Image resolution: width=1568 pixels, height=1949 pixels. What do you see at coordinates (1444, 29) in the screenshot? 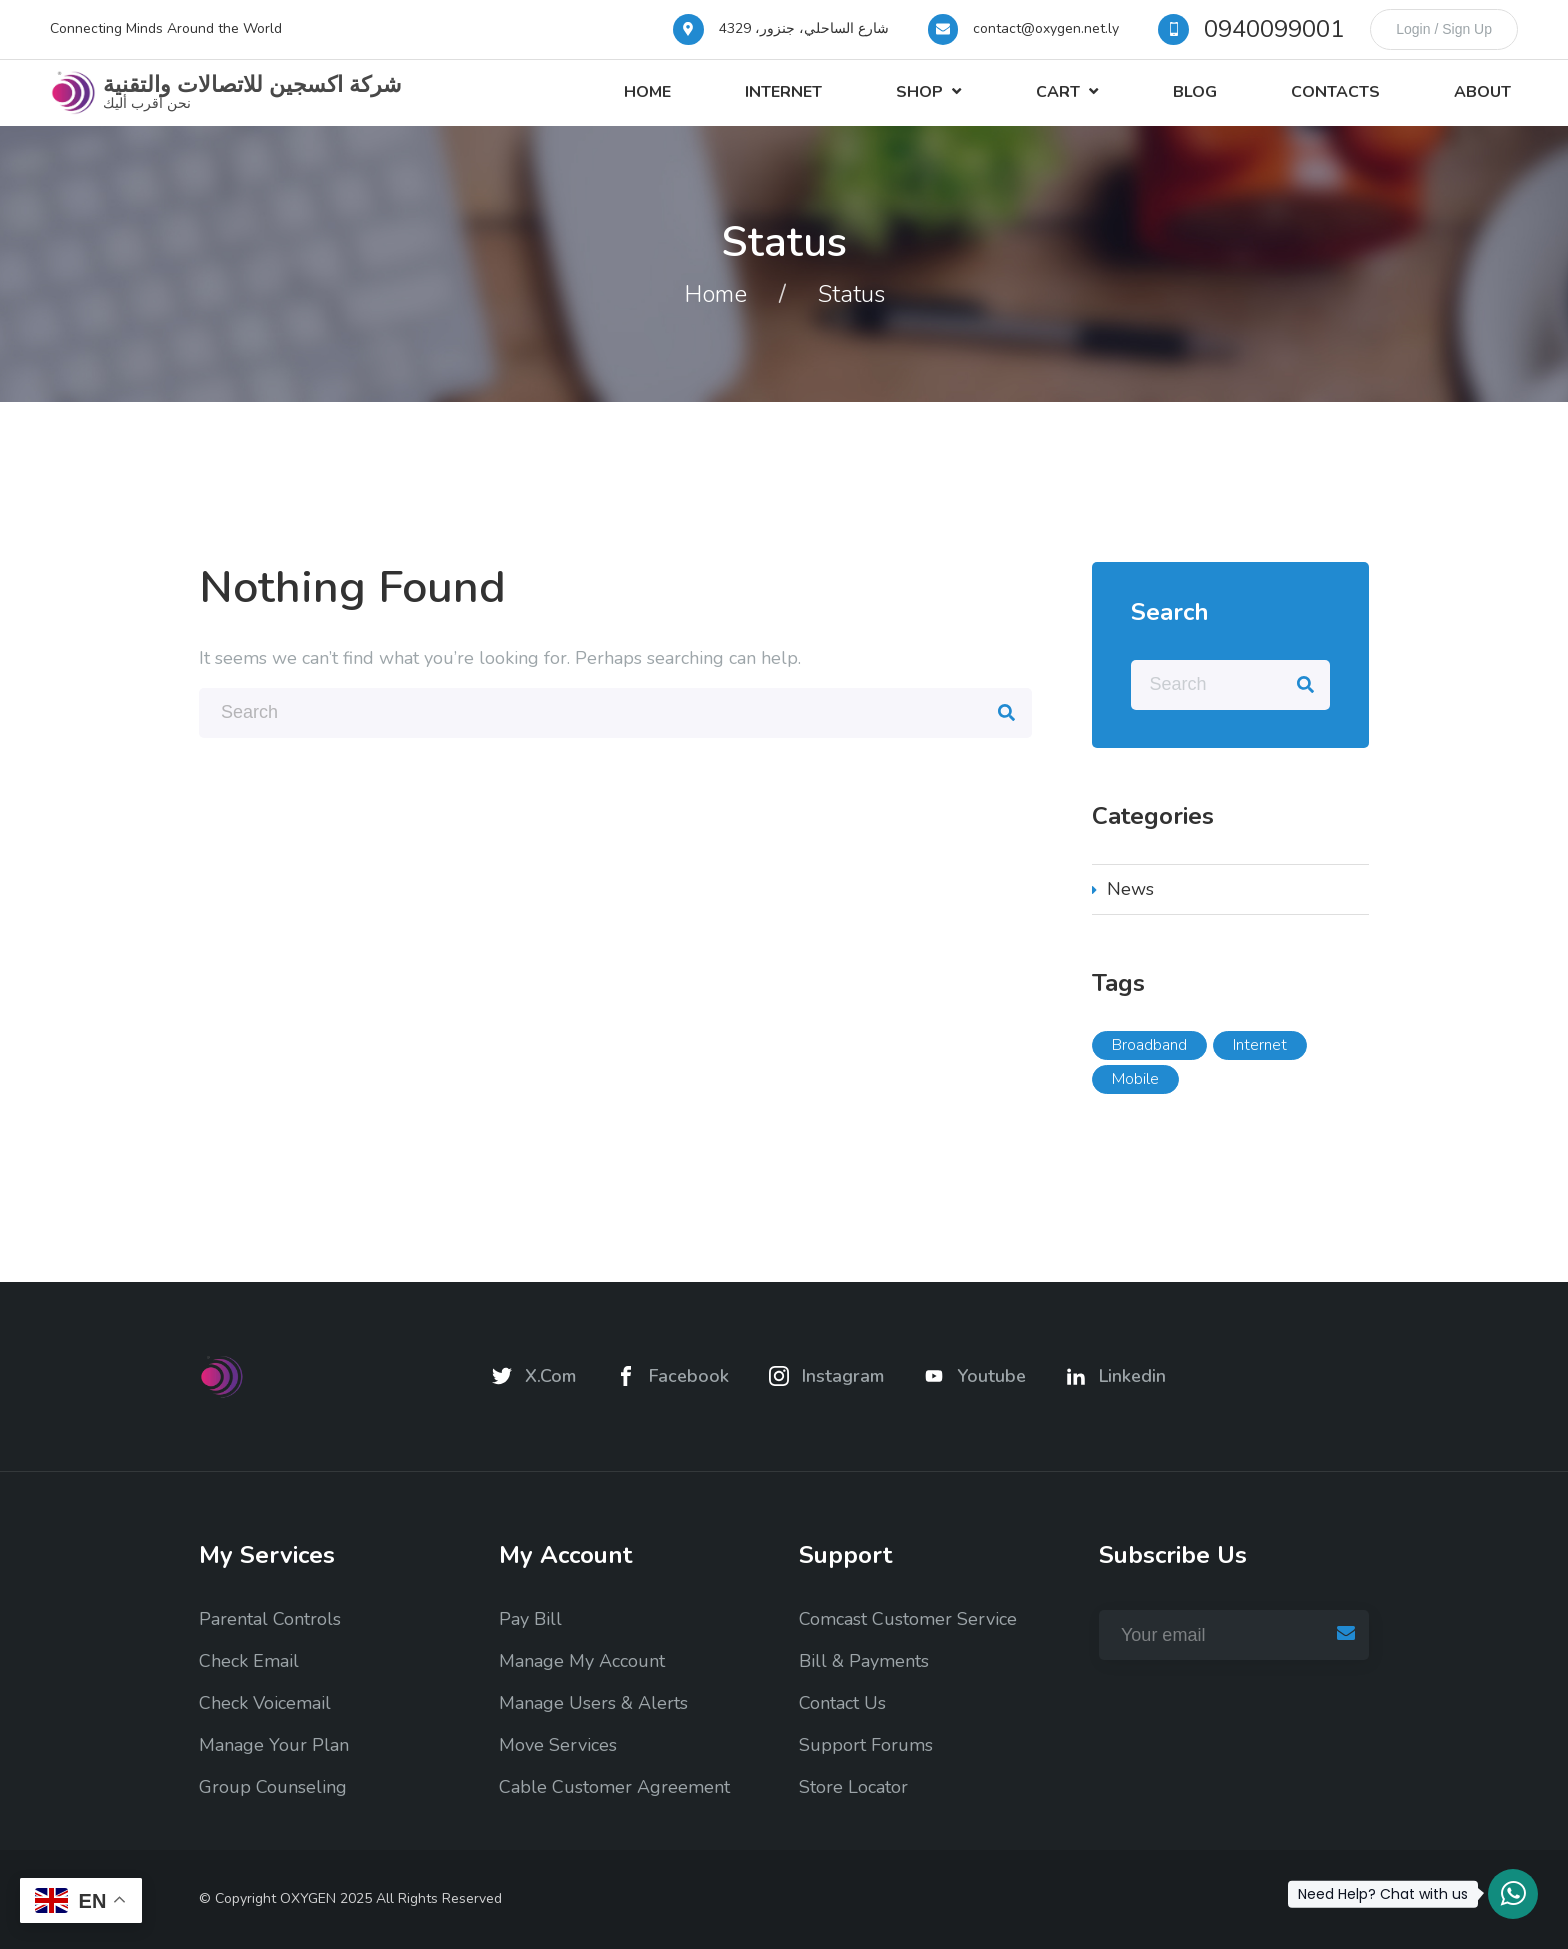
I see `Login / Sign Up [login]` at bounding box center [1444, 29].